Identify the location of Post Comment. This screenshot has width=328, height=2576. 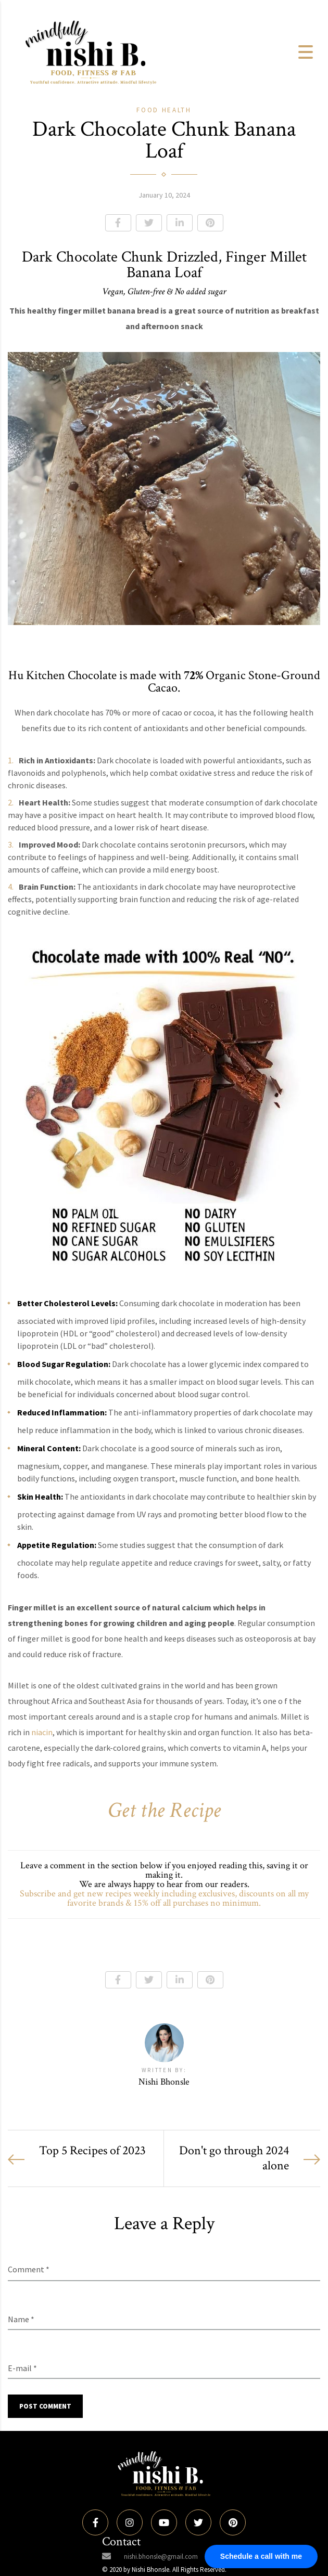
(45, 2406).